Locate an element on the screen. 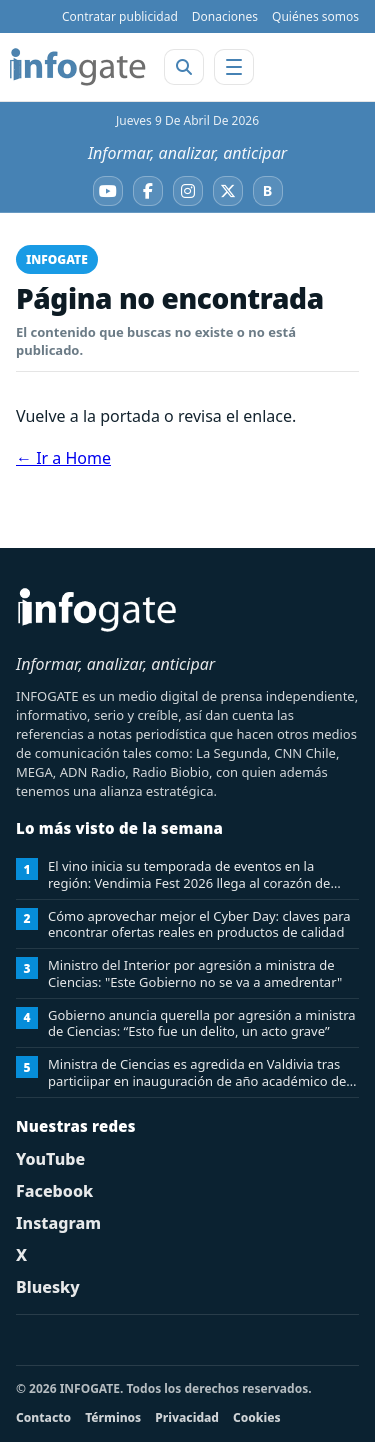 The image size is (375, 1442). Contacto is located at coordinates (43, 1417).